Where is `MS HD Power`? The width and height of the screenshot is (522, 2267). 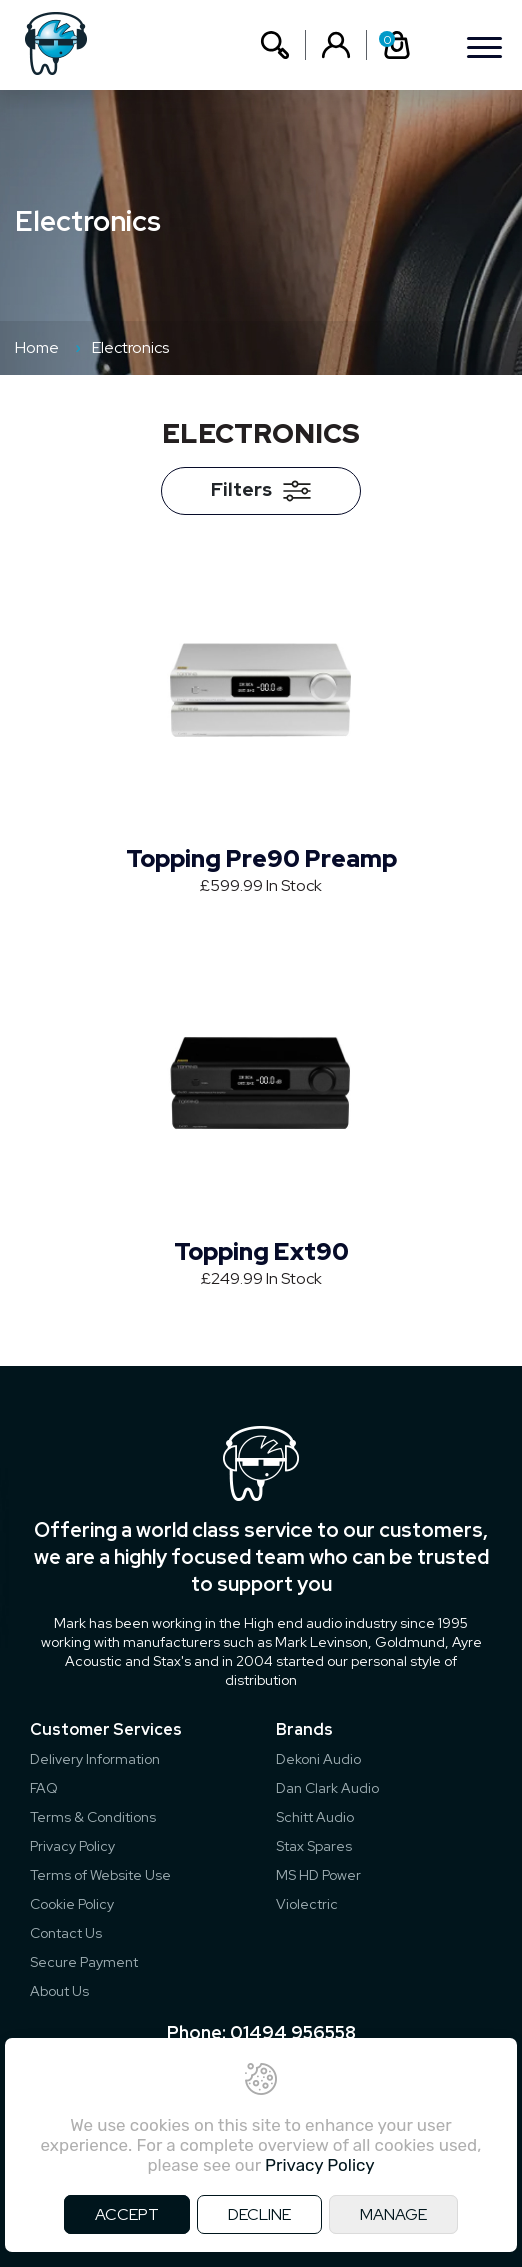
MS HD Power is located at coordinates (318, 1875).